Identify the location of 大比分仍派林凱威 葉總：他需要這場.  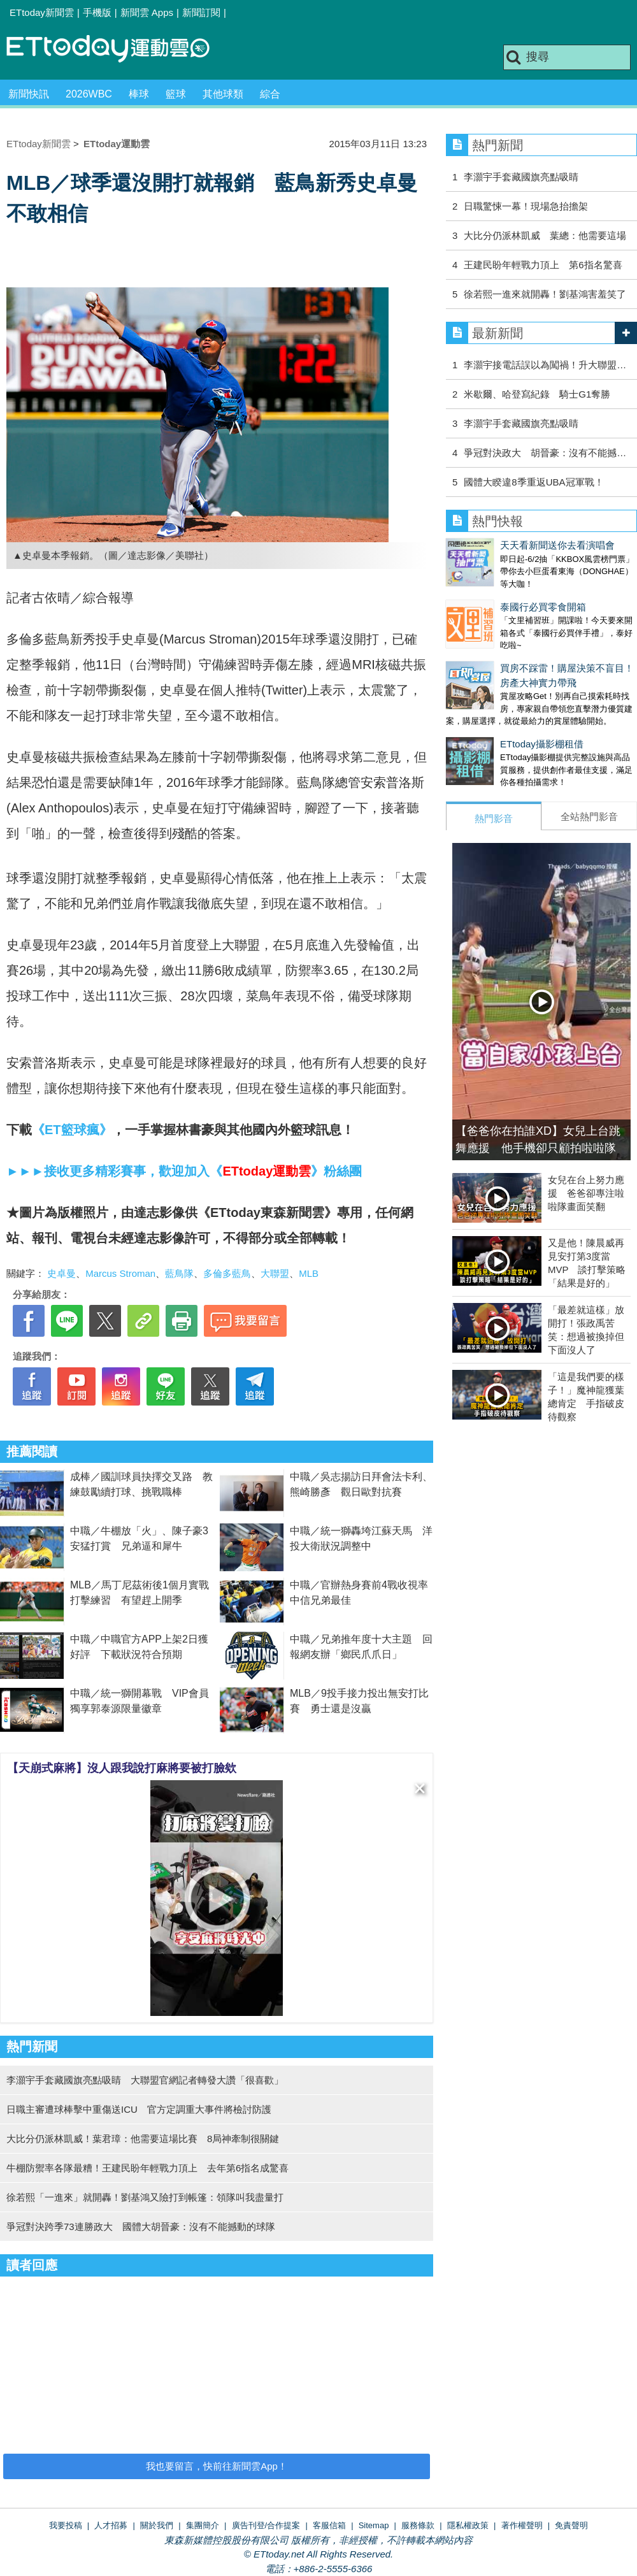
(545, 235).